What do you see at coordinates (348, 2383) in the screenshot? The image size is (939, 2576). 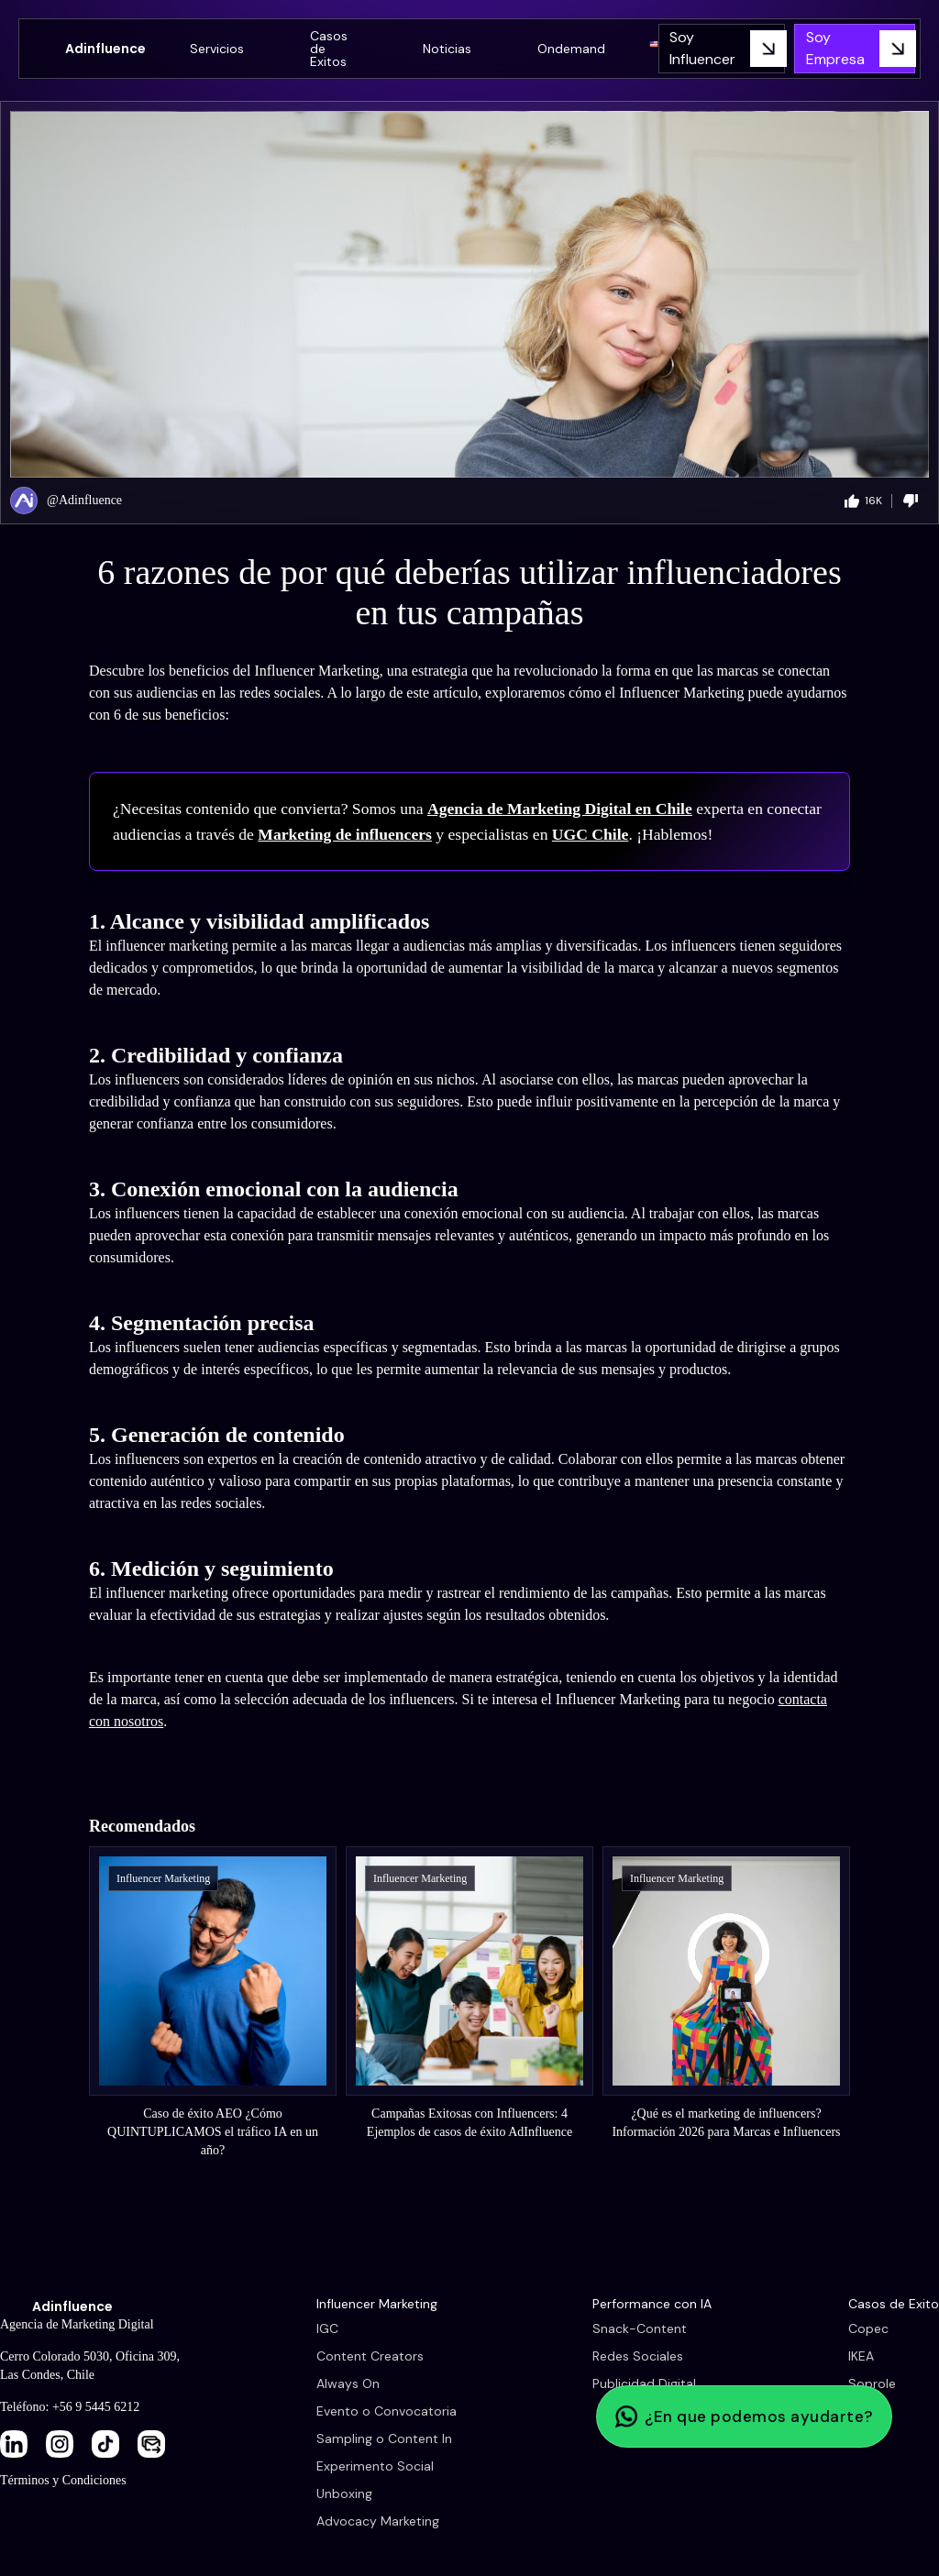 I see `Always On` at bounding box center [348, 2383].